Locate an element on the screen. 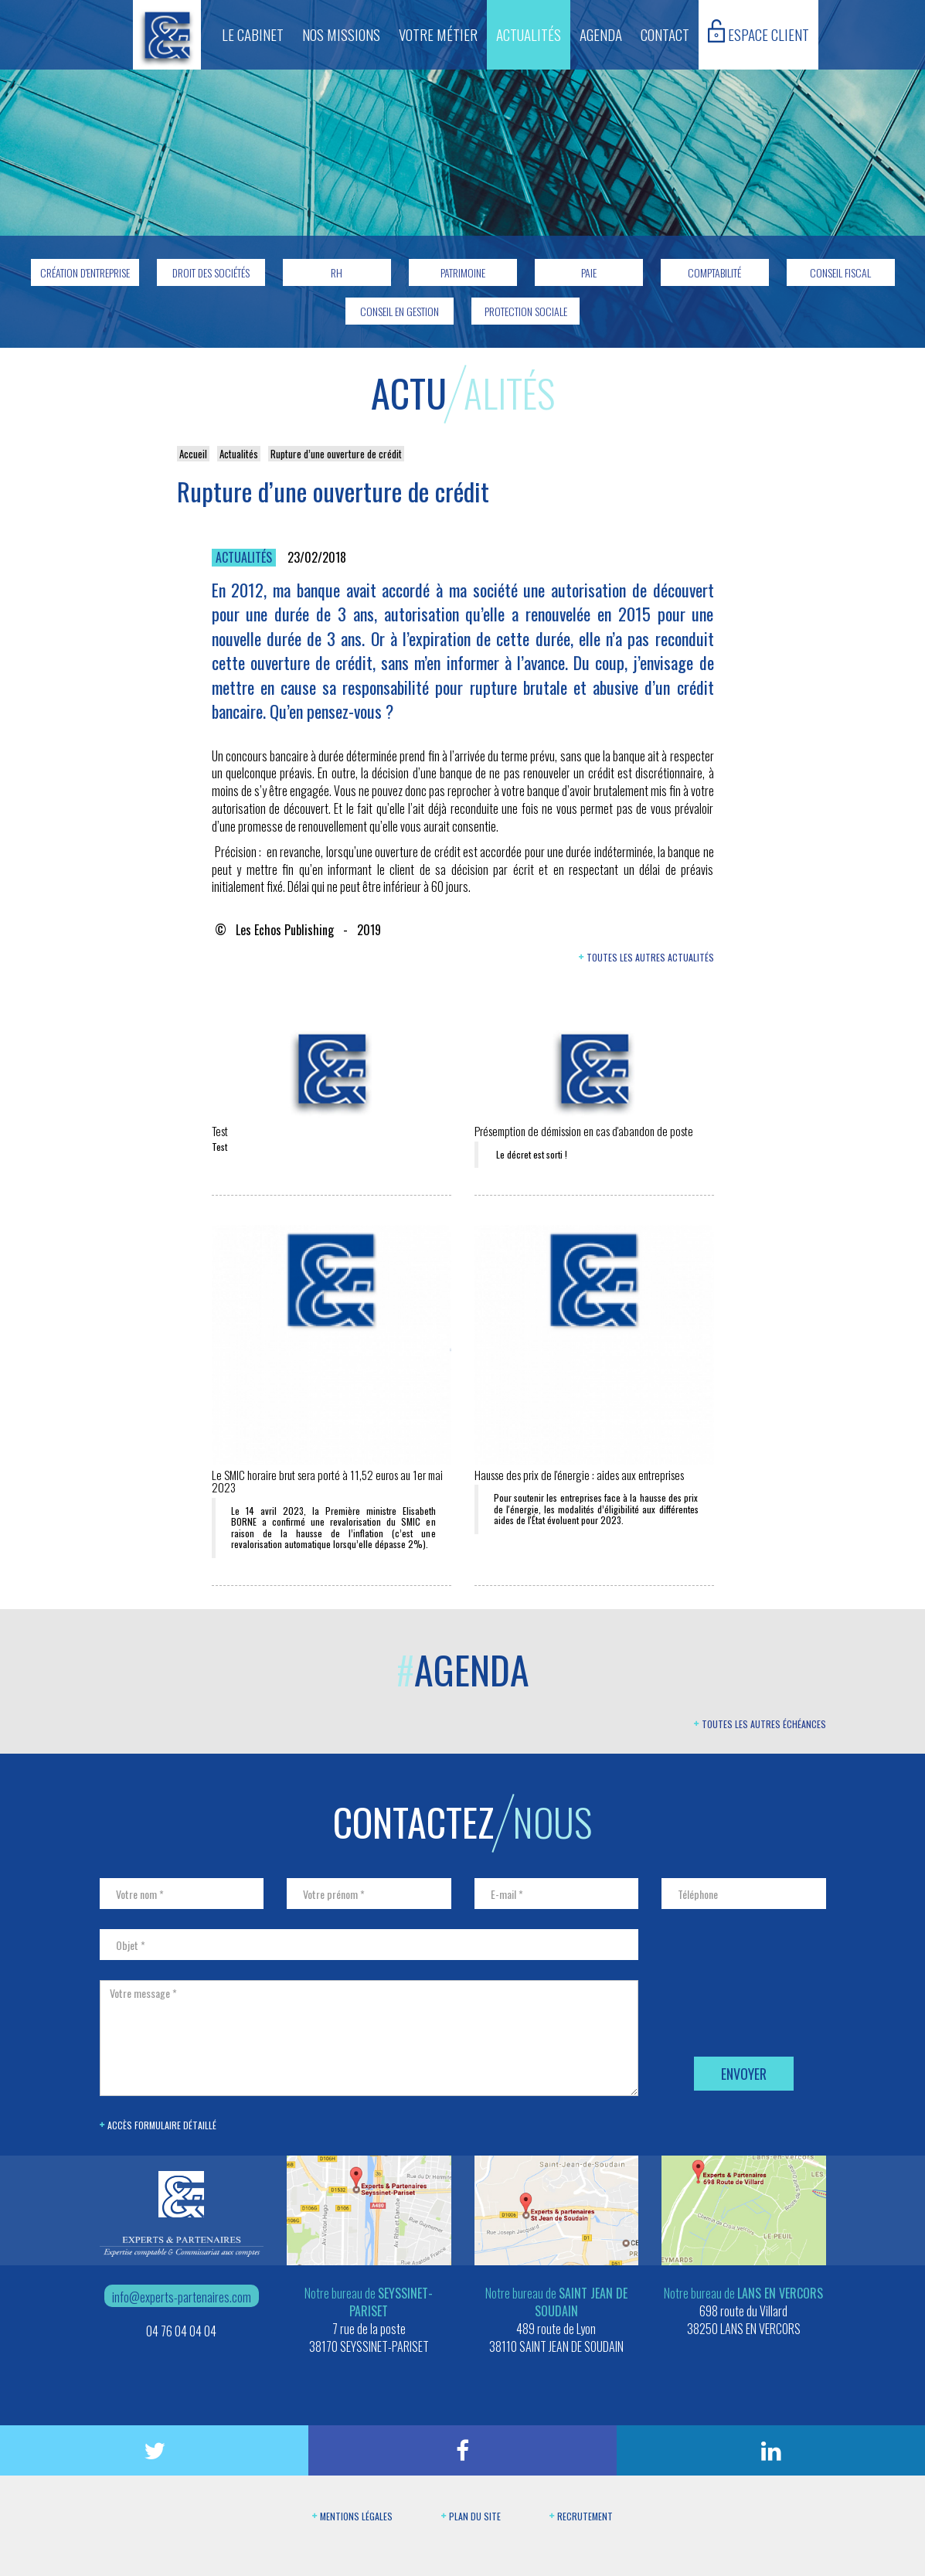 The height and width of the screenshot is (2576, 925). Protection sociale is located at coordinates (526, 311).